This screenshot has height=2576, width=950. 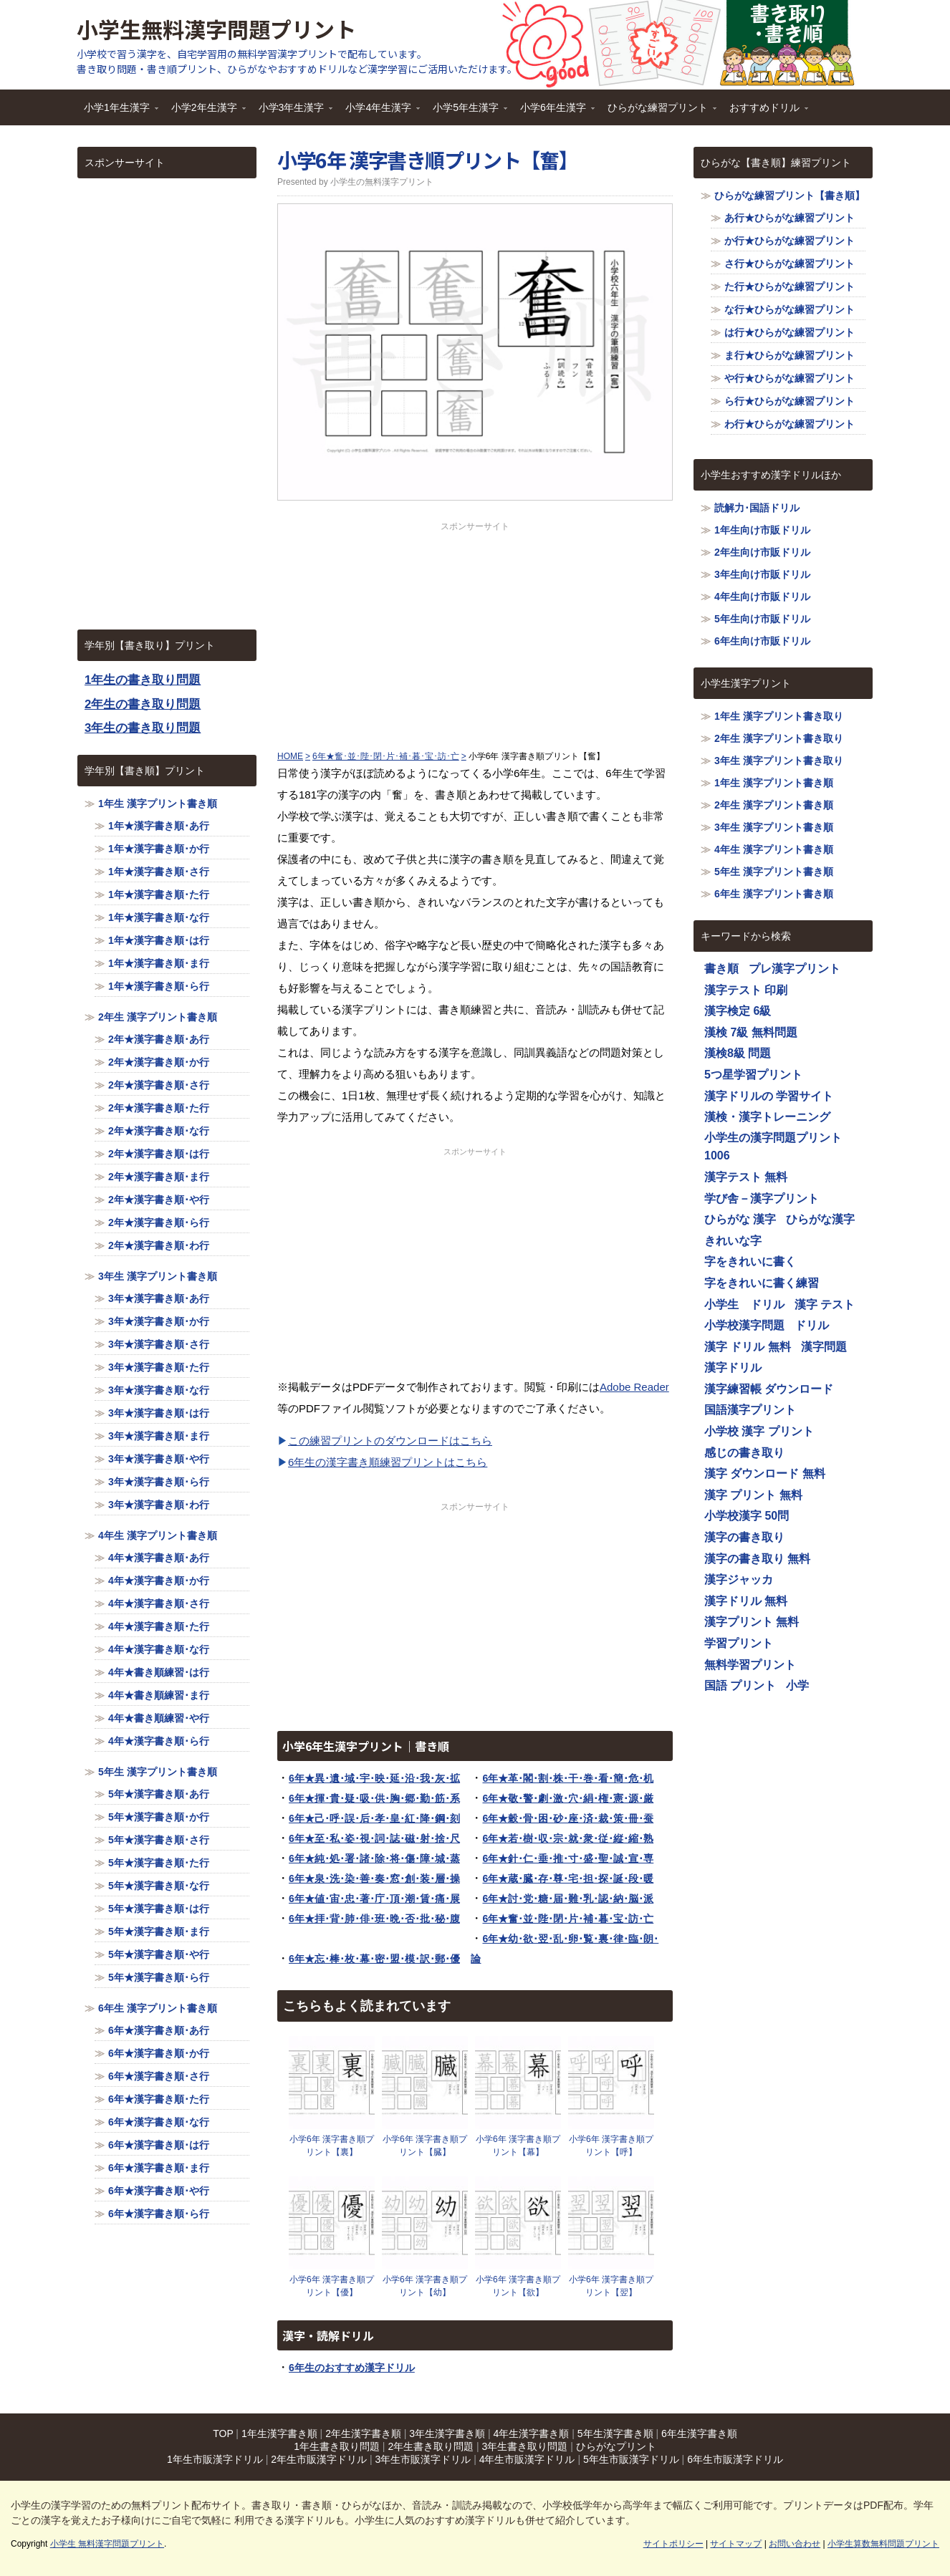 What do you see at coordinates (825, 1304) in the screenshot?
I see `漢字 テスト [漢字 テスト (1,116個の項目)]` at bounding box center [825, 1304].